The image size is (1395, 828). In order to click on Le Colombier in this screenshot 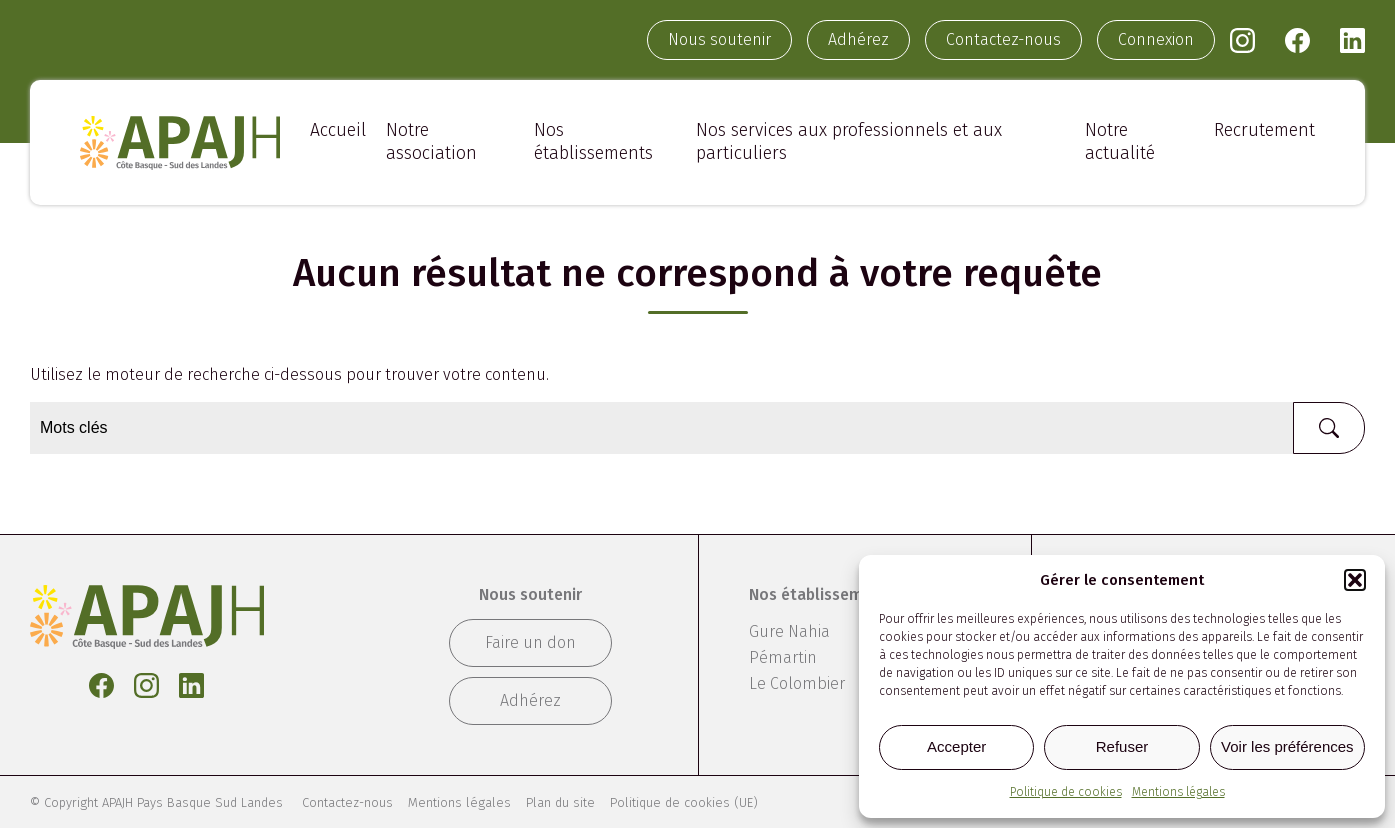, I will do `click(797, 683)`.